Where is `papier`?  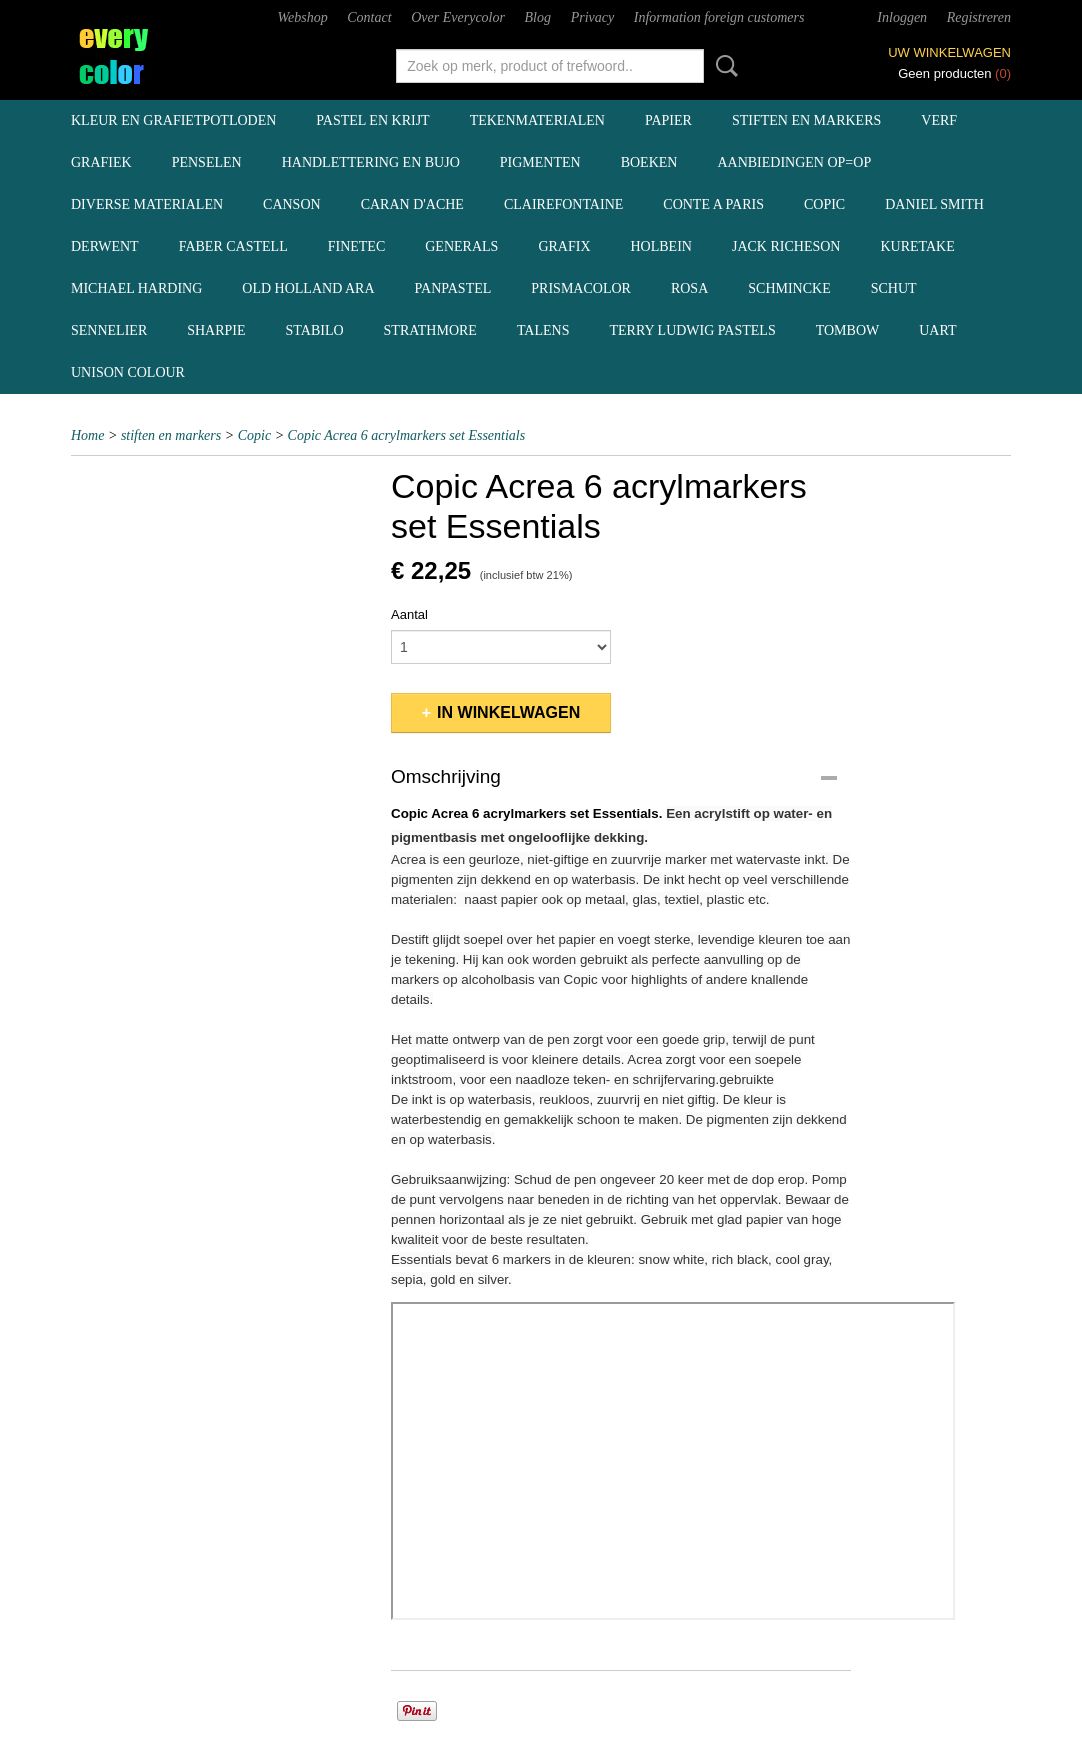
papier is located at coordinates (668, 120).